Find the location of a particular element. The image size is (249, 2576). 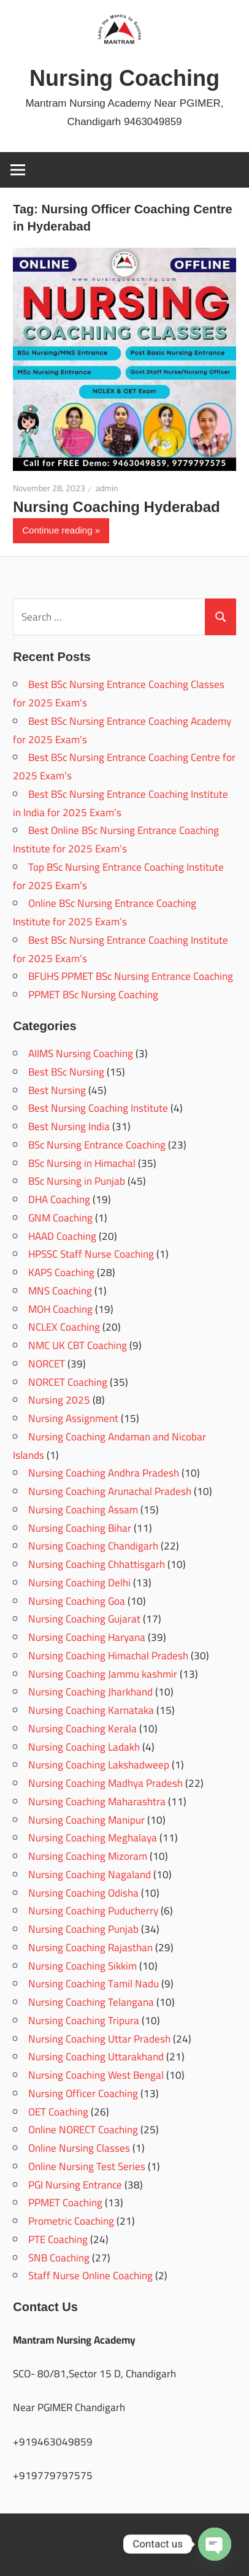

Nursing Coaching Arunachal Pradesh is located at coordinates (109, 1491).